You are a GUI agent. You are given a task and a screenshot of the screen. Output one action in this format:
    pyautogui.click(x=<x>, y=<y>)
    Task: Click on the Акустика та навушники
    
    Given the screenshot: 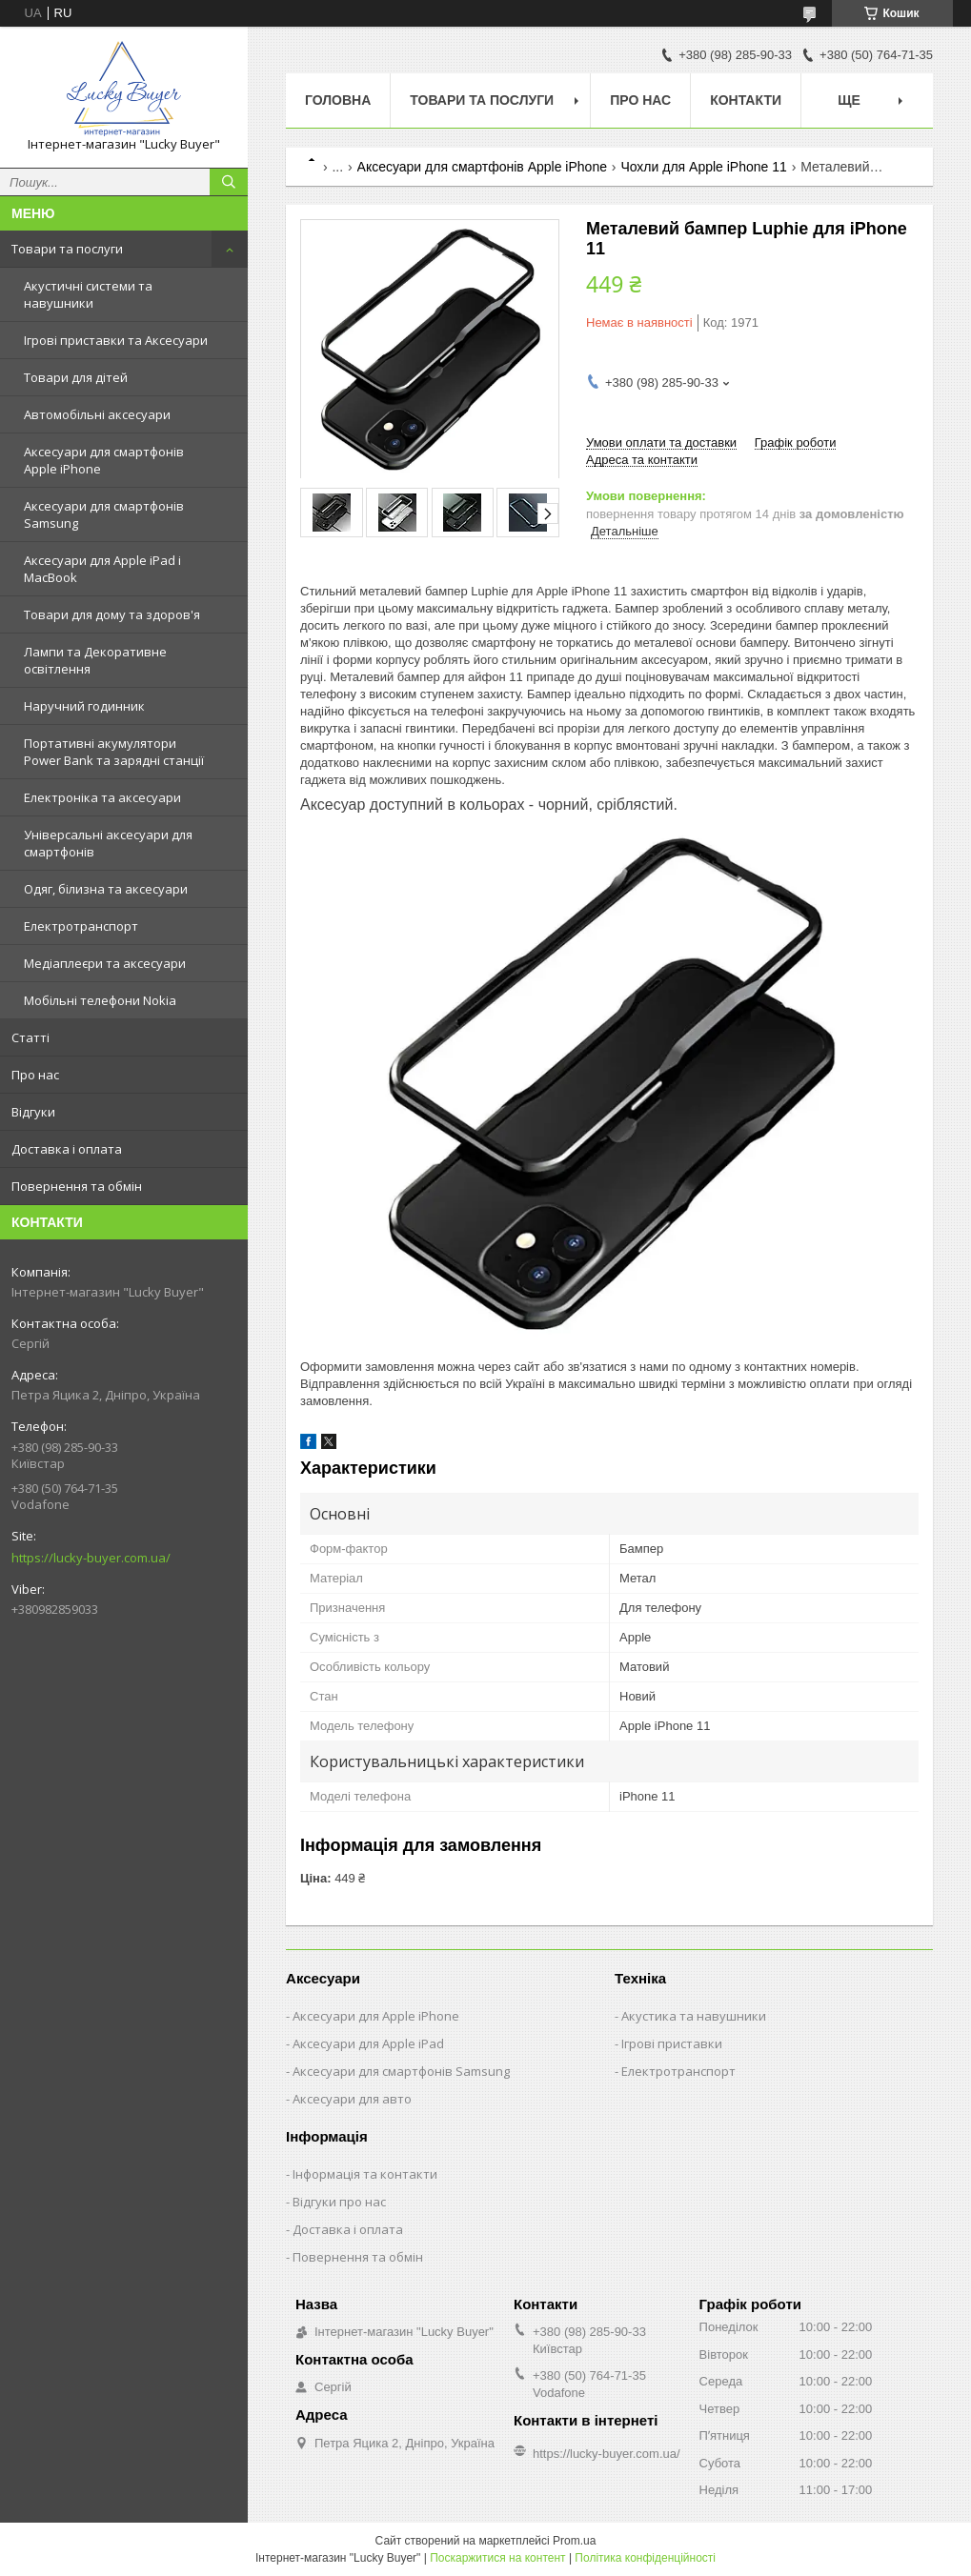 What is the action you would take?
    pyautogui.click(x=693, y=2015)
    